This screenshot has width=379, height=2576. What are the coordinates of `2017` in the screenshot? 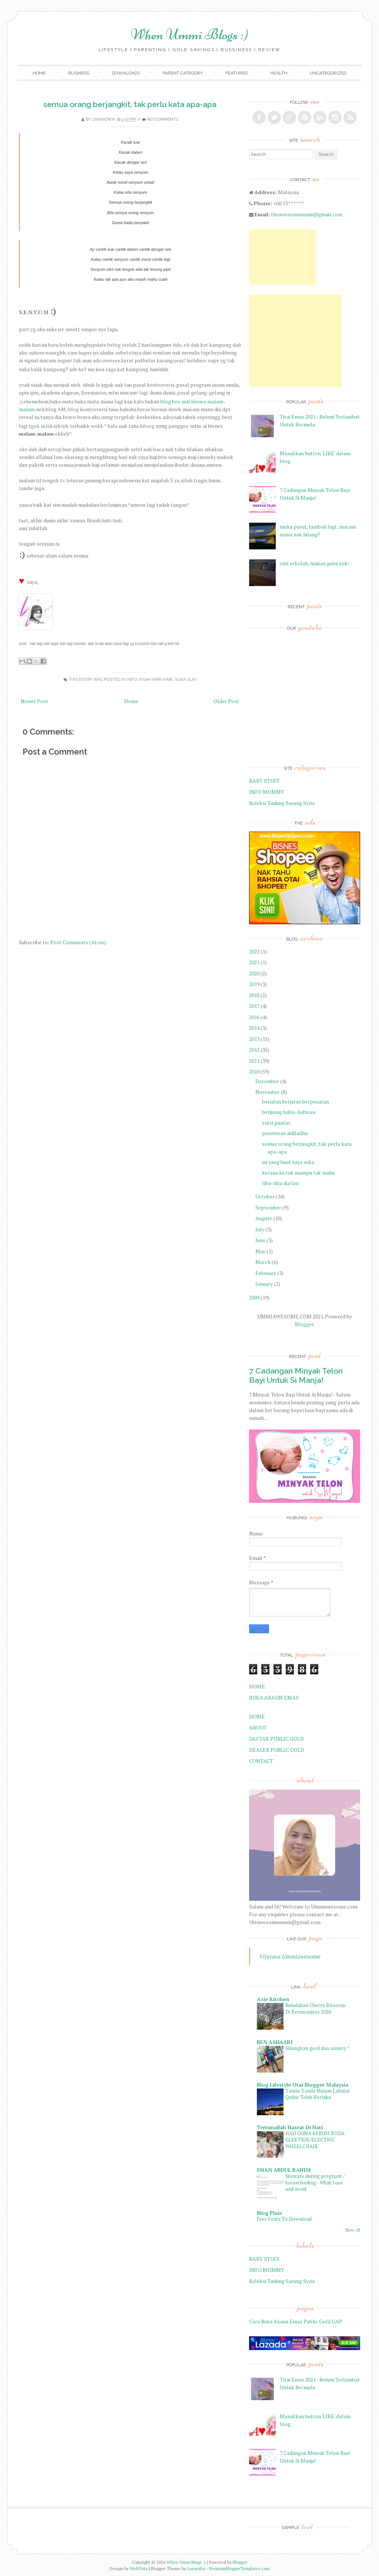 It's located at (254, 1005).